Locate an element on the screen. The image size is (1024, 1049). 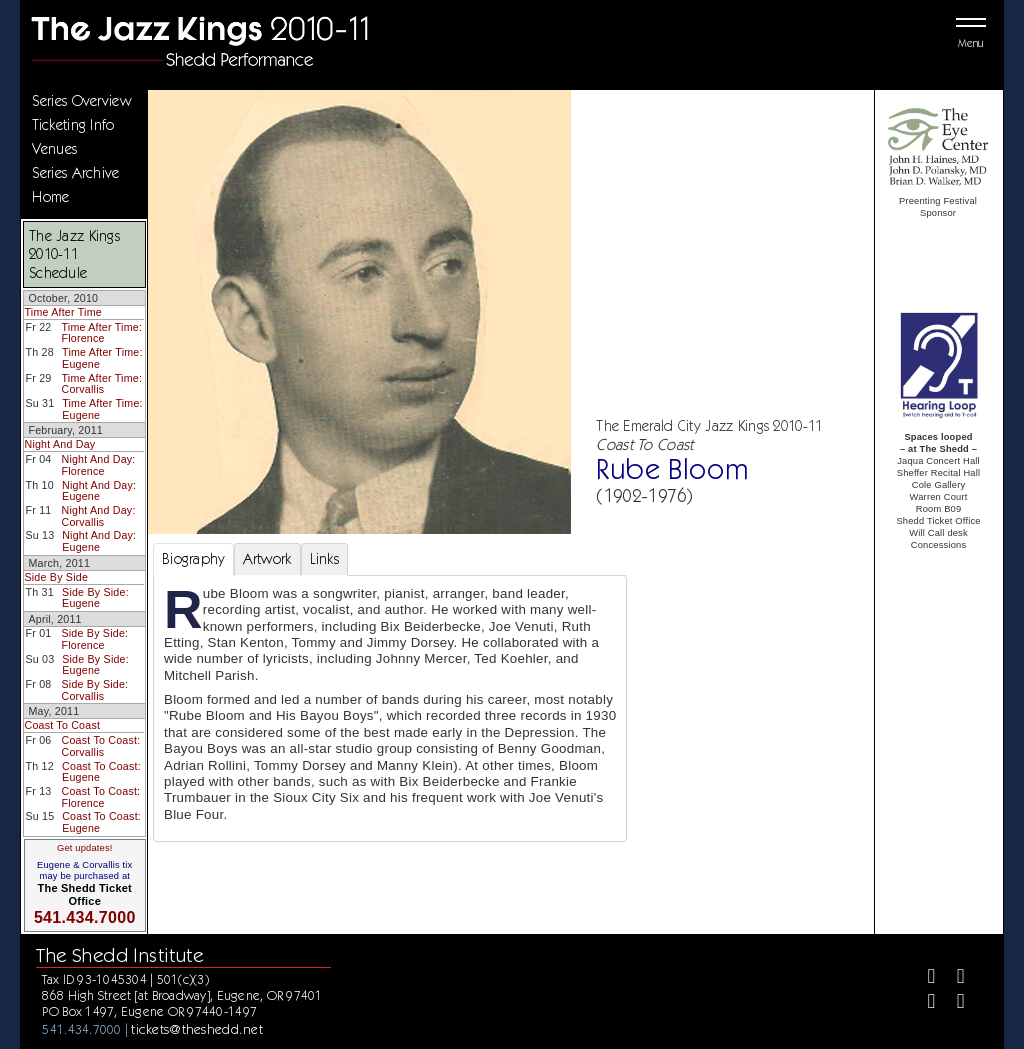
Time After Time is located at coordinates (62, 312).